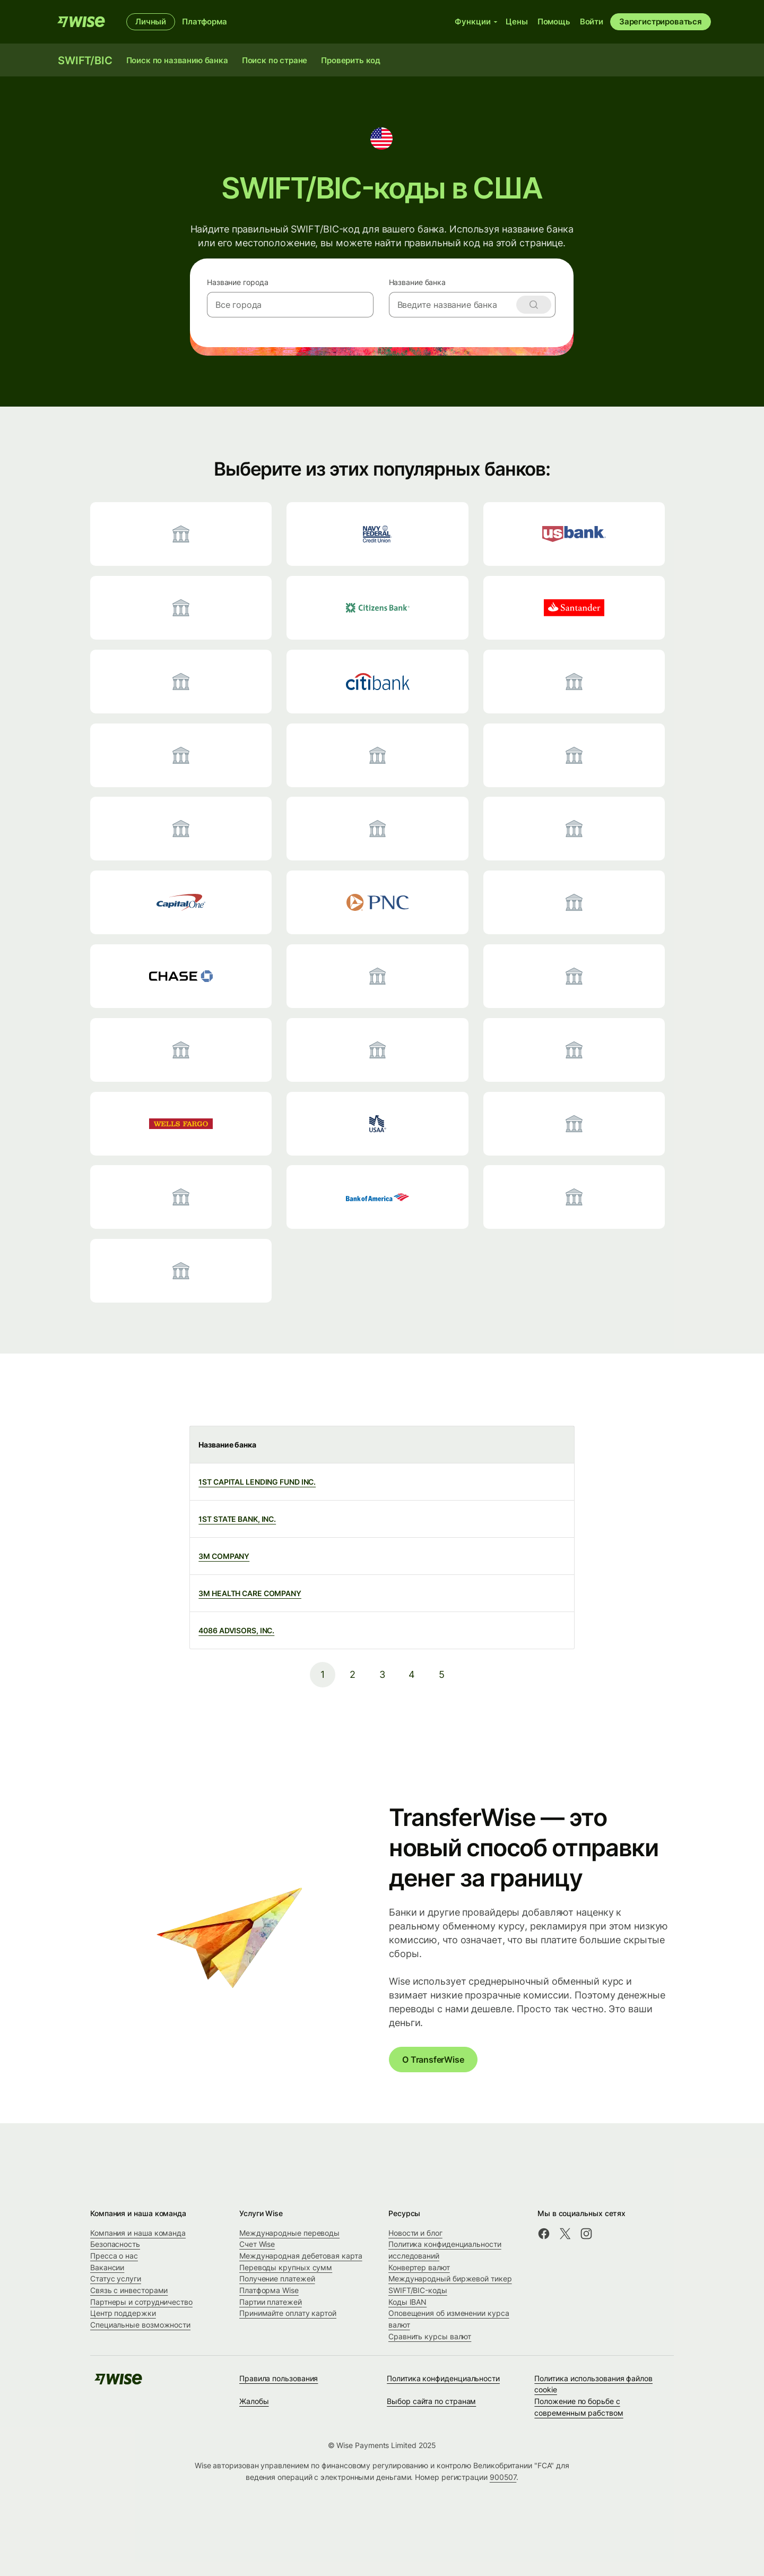 This screenshot has width=764, height=2576. Describe the element at coordinates (660, 21) in the screenshot. I see `Зарегистрироваться` at that location.